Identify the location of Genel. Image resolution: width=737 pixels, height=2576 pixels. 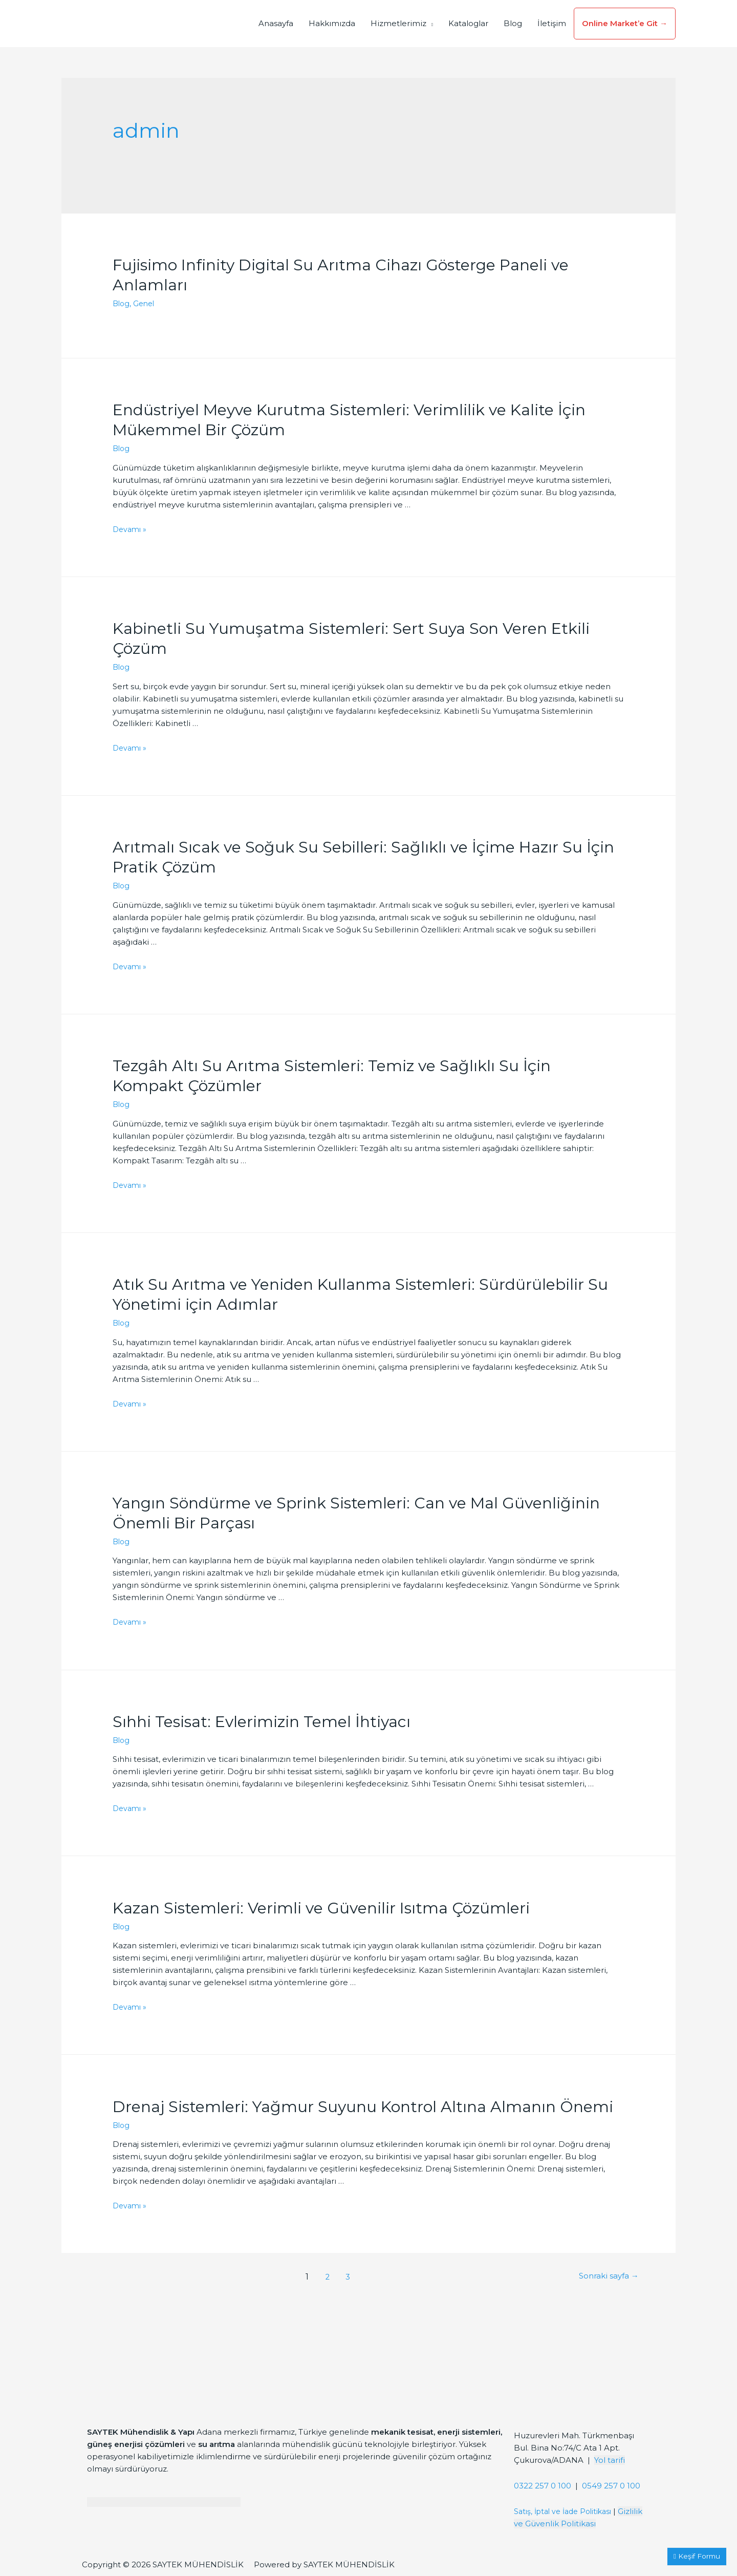
(146, 303).